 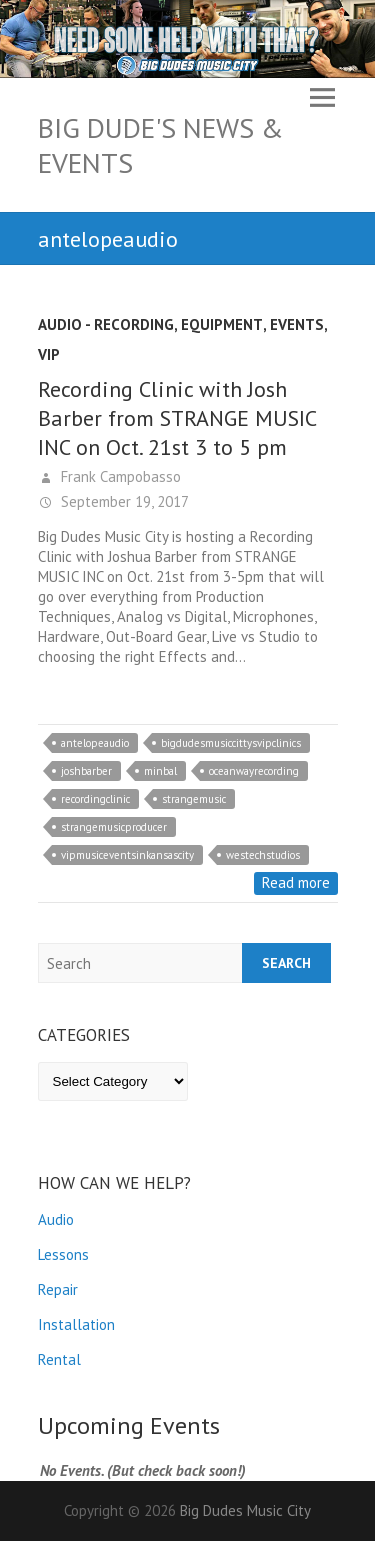 I want to click on vipmusiceventsinkansascity, so click(x=127, y=855).